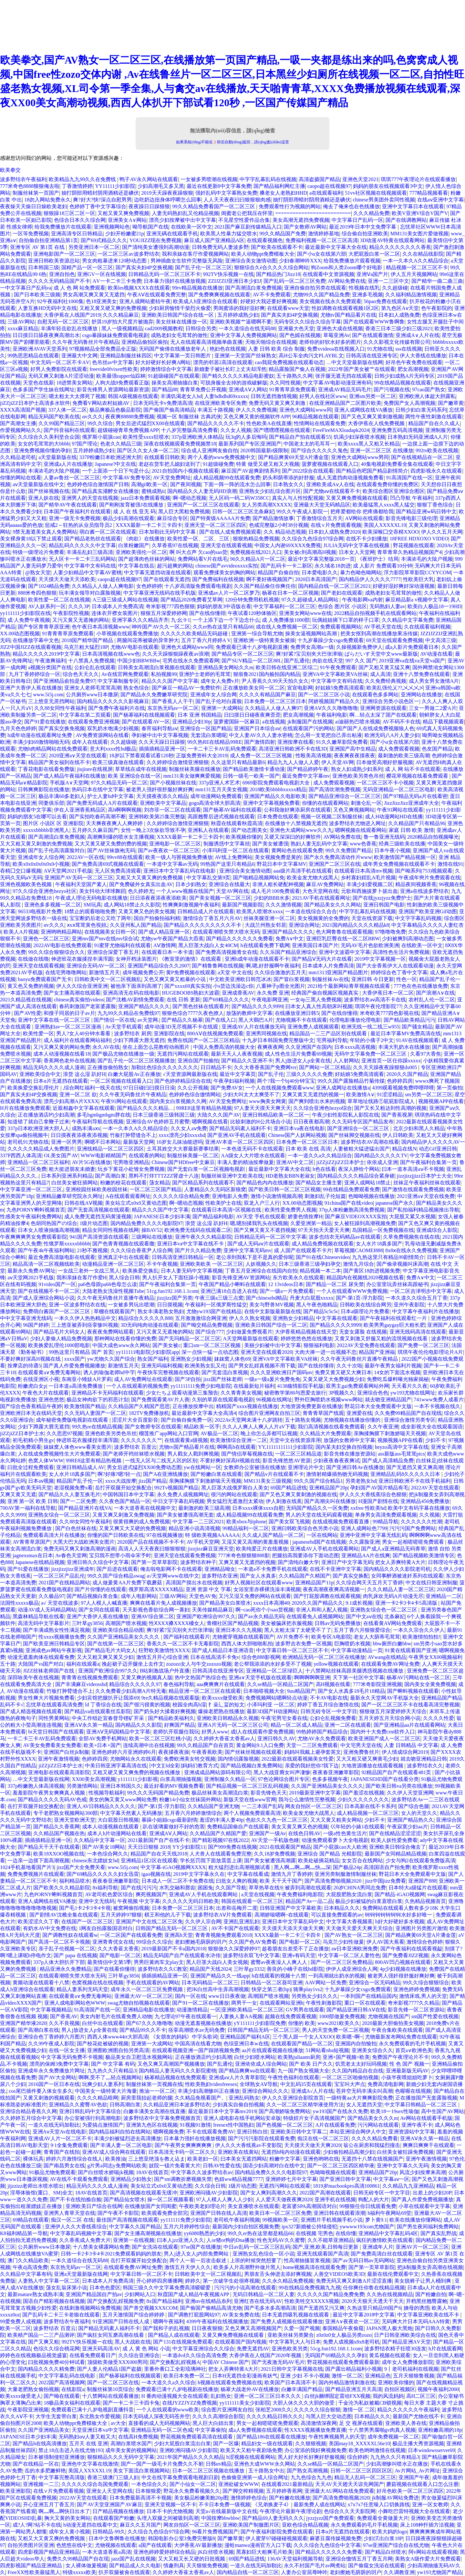 This screenshot has height=2576, width=465. Describe the element at coordinates (436, 308) in the screenshot. I see `色午夜影院的` at that location.